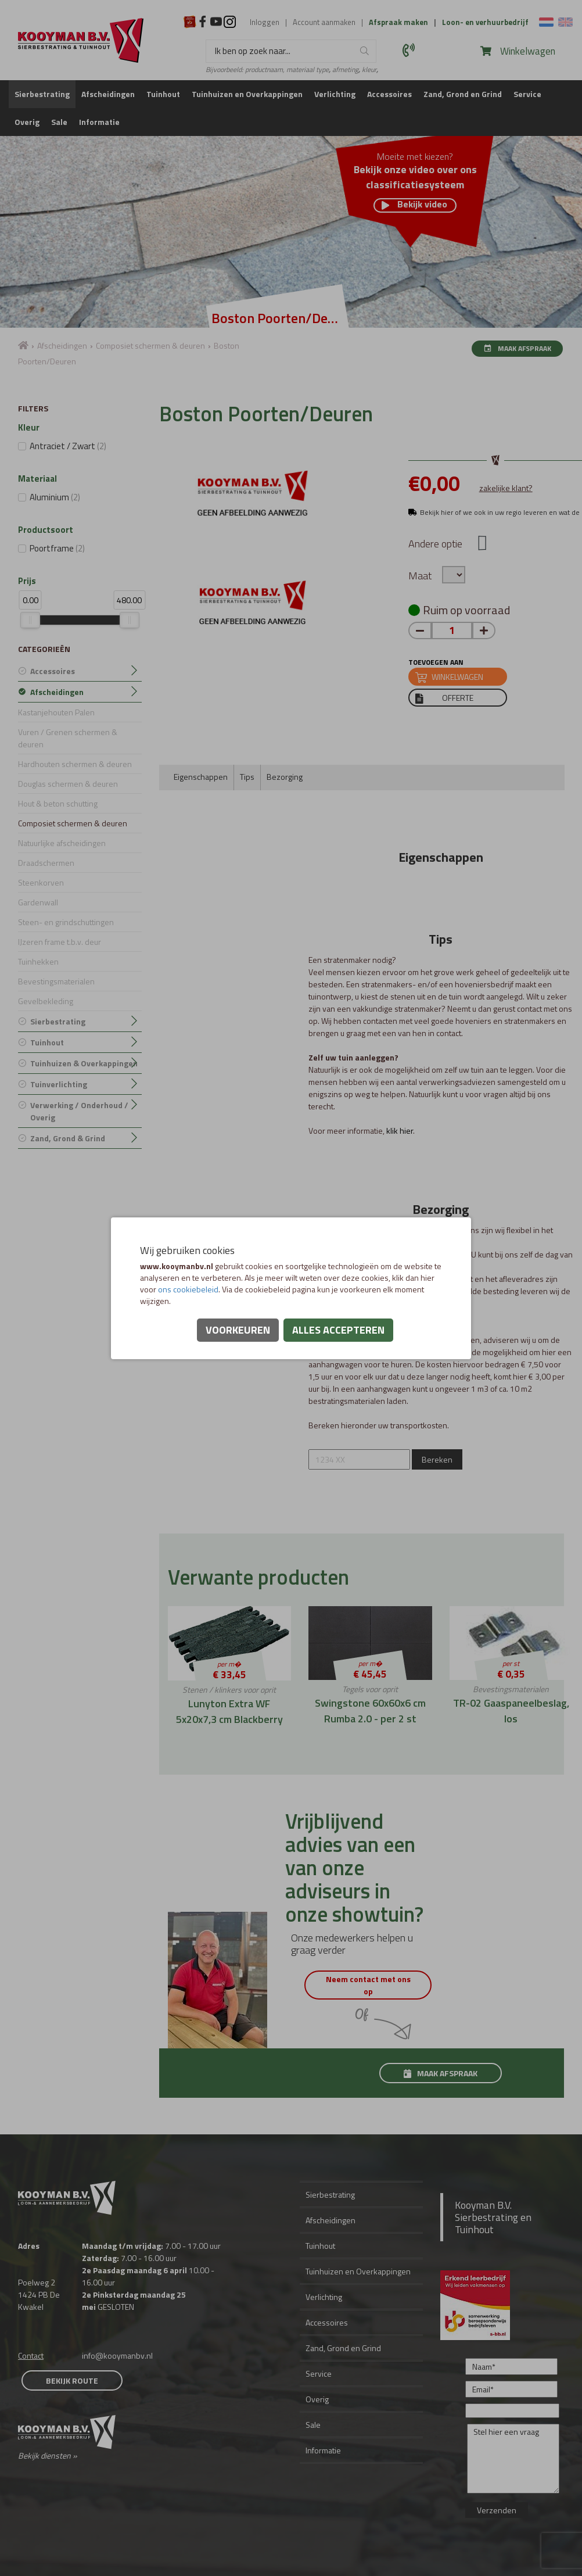  Describe the element at coordinates (370, 1985) in the screenshot. I see `Neem contact met ons op` at that location.